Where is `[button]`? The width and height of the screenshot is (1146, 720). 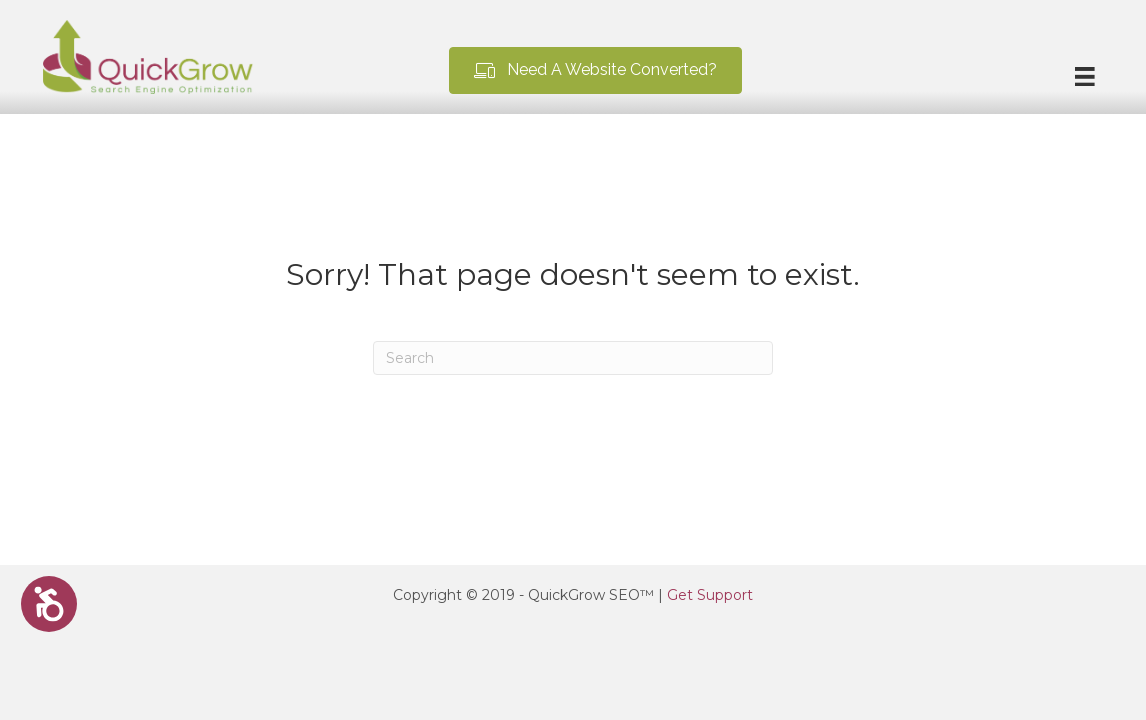
[button] is located at coordinates (595, 70).